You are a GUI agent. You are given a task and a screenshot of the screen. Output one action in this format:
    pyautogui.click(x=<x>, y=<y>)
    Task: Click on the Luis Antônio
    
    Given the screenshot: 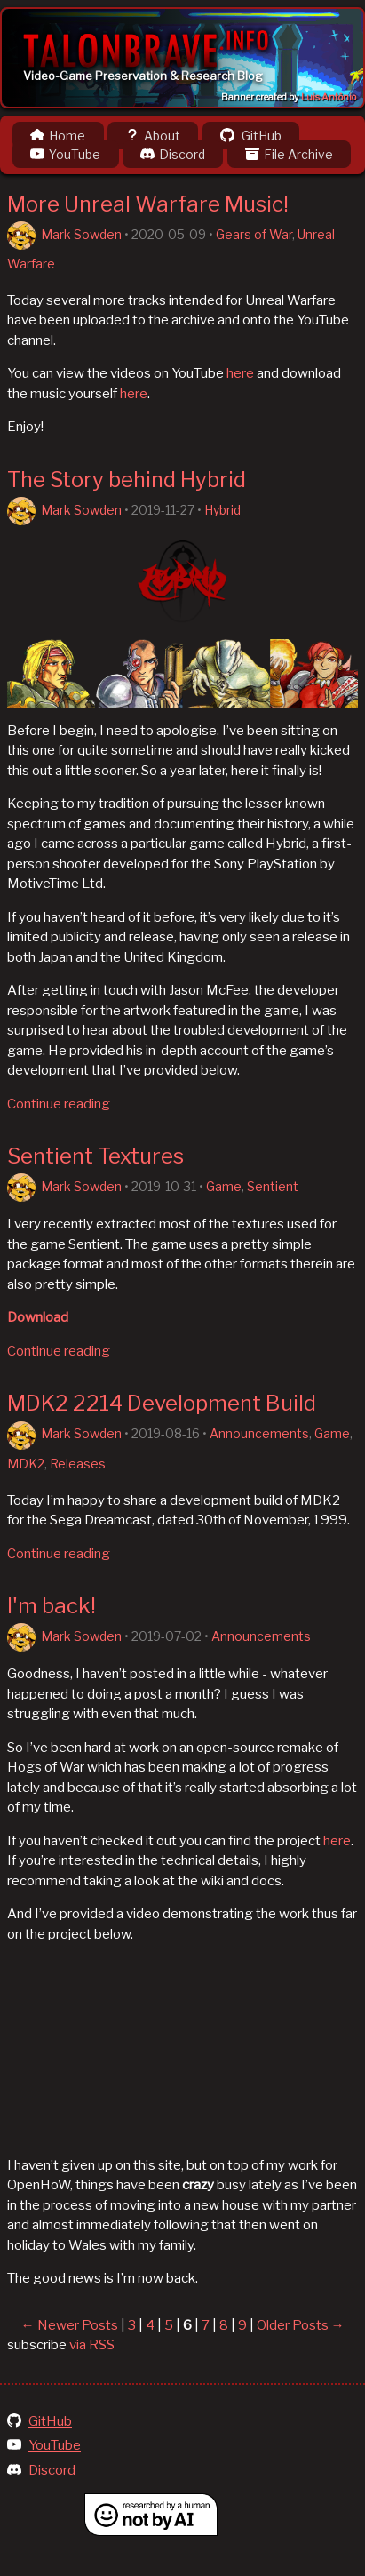 What is the action you would take?
    pyautogui.click(x=328, y=97)
    